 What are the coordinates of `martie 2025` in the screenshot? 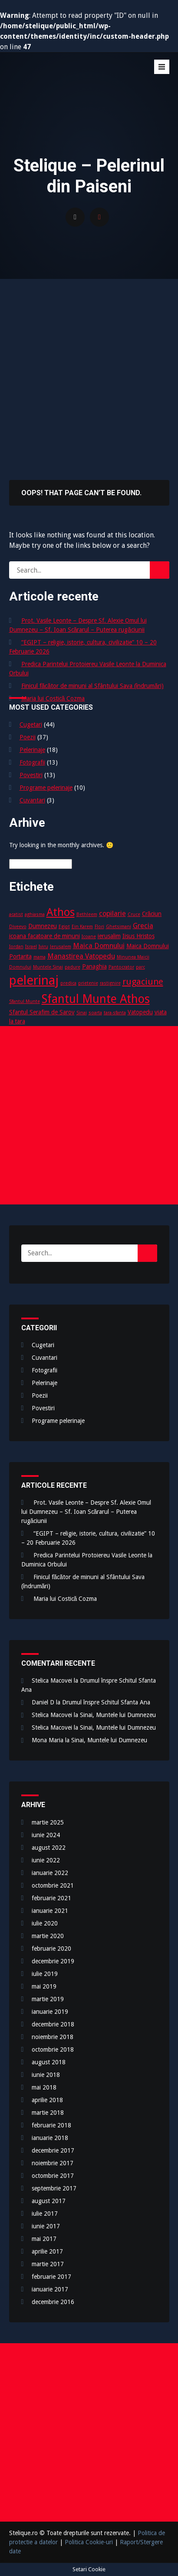 It's located at (48, 1822).